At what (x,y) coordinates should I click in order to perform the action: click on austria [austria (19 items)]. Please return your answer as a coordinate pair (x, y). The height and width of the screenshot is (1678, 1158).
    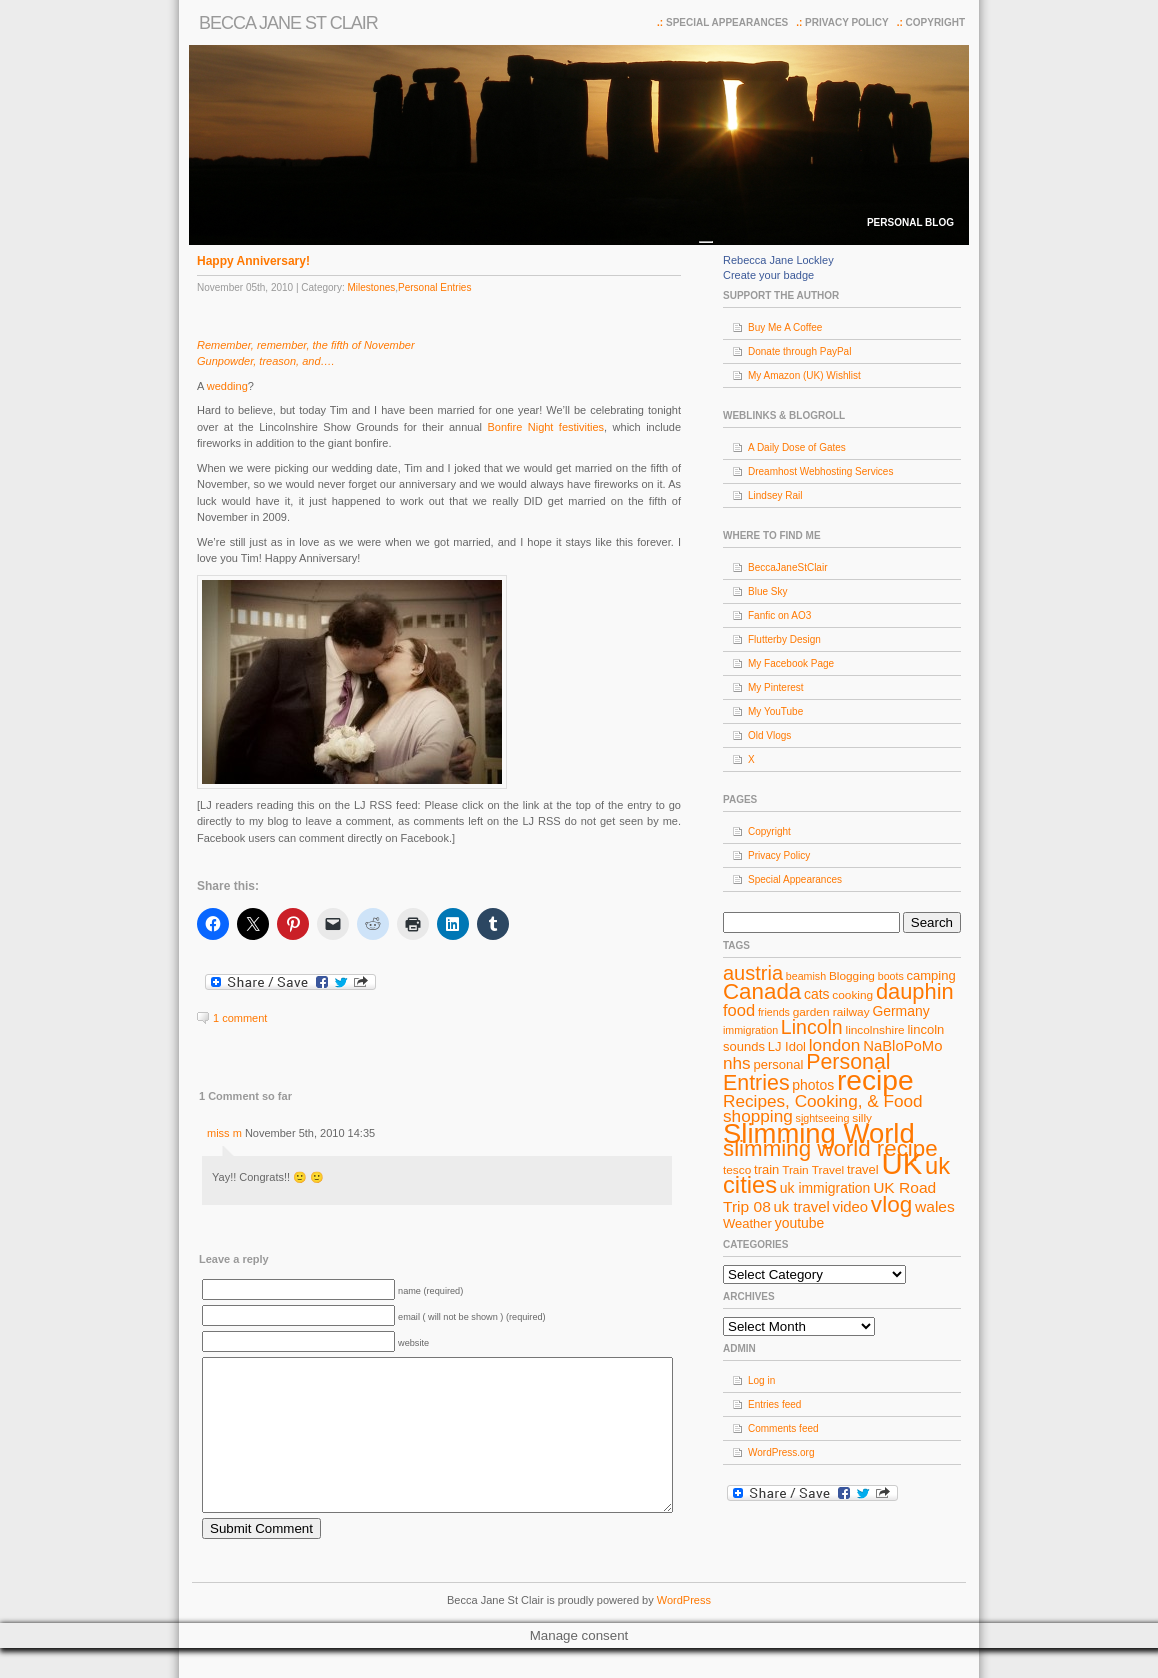
    Looking at the image, I should click on (753, 973).